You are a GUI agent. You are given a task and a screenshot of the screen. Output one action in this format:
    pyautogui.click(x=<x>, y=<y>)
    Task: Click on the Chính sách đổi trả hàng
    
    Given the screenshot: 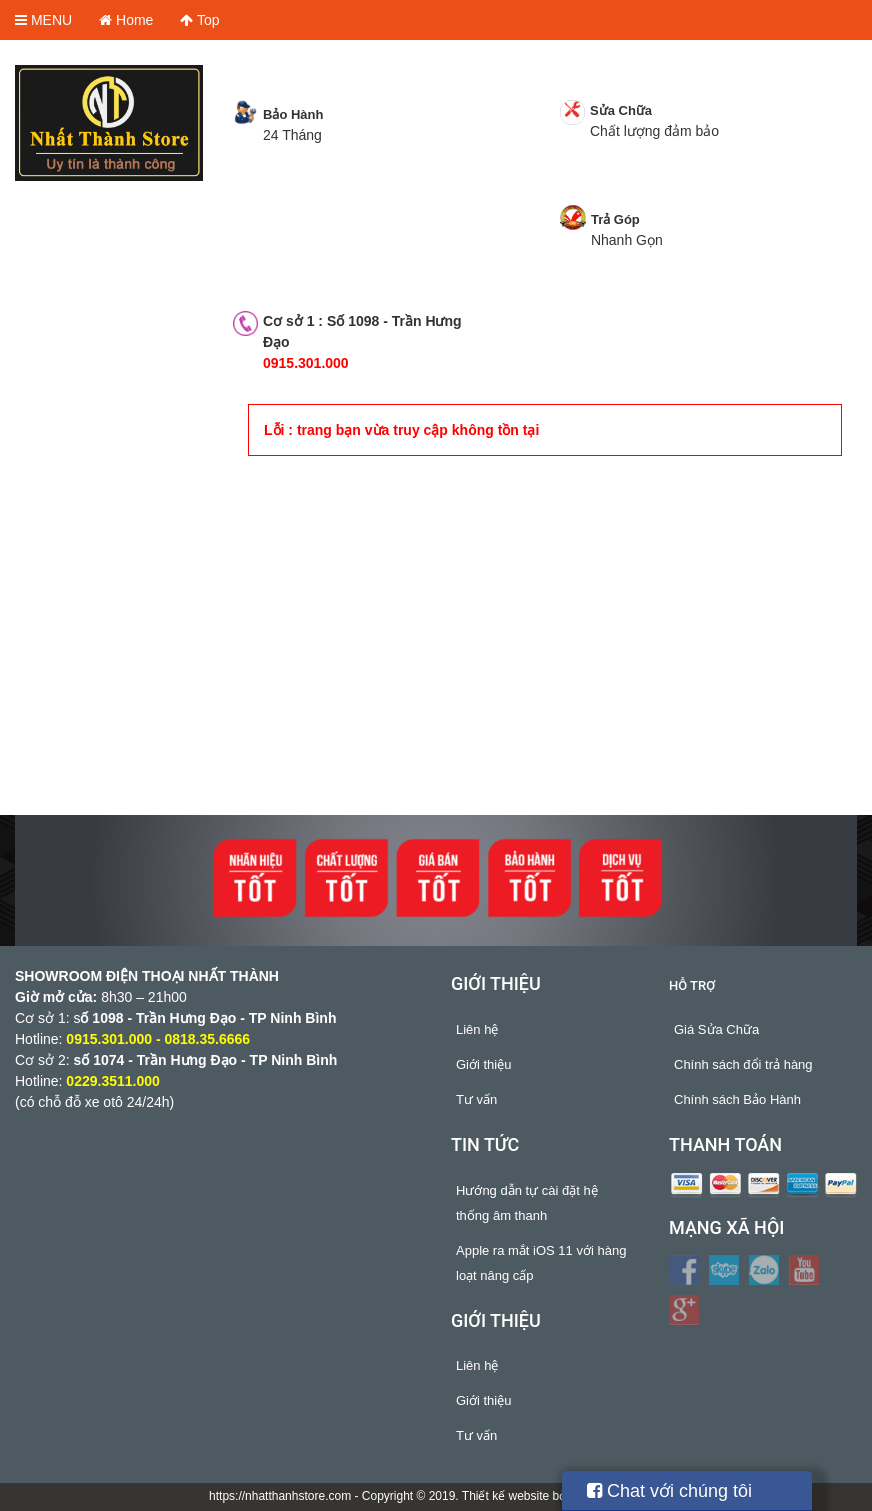 What is the action you would take?
    pyautogui.click(x=743, y=1064)
    